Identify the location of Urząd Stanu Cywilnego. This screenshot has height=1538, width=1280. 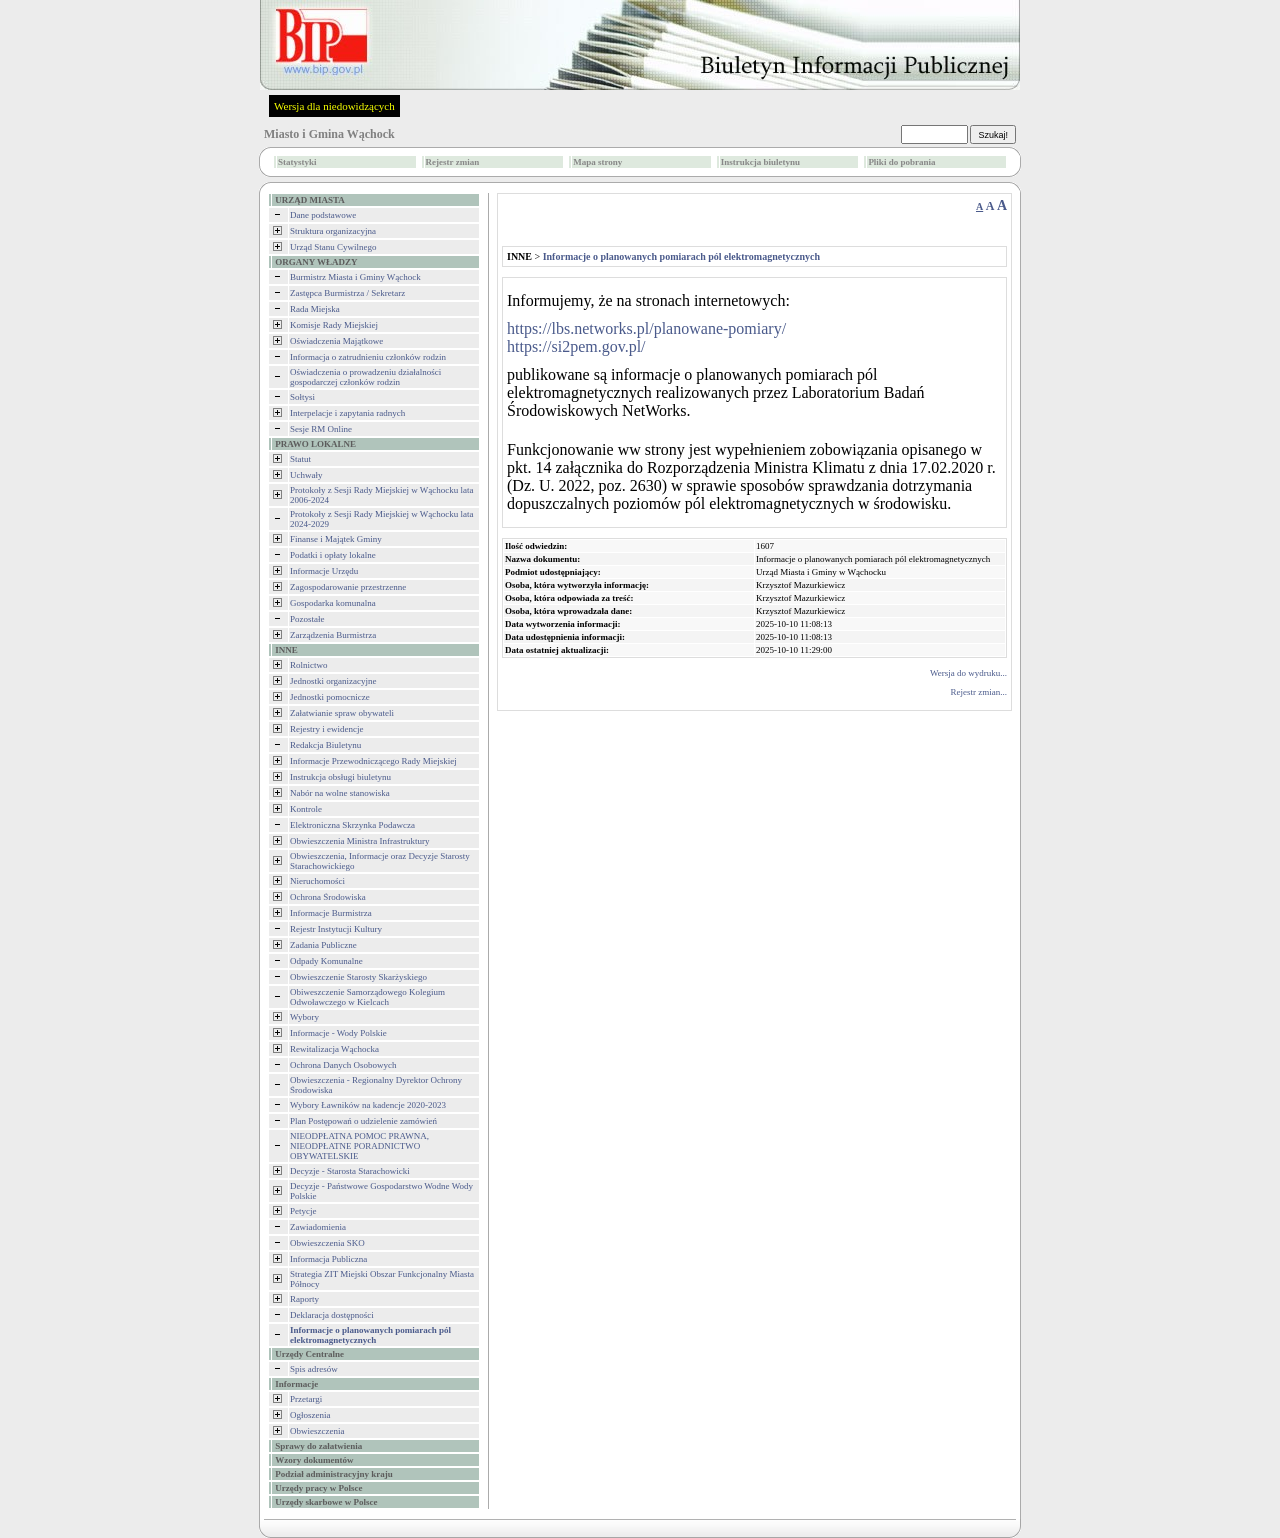
(333, 247).